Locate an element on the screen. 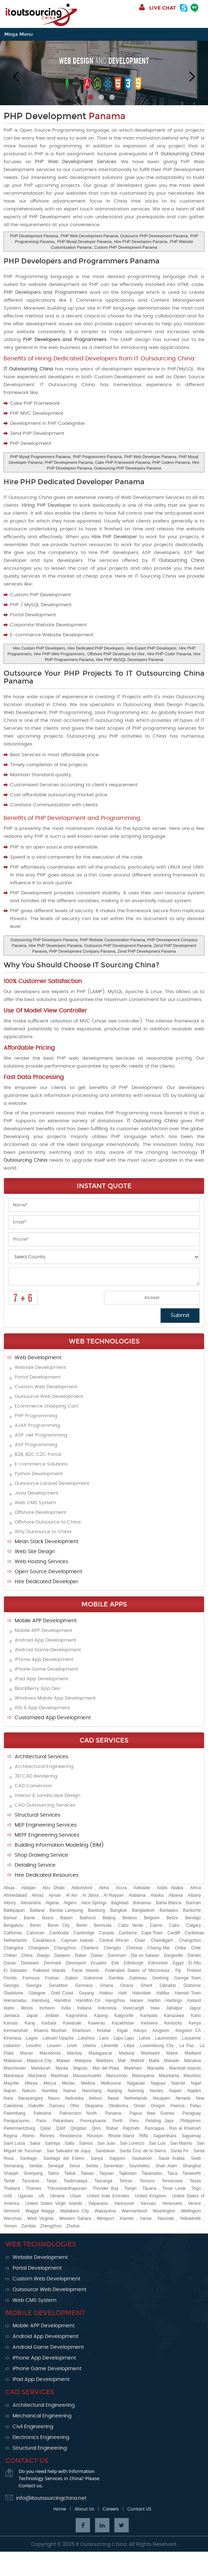 The image size is (208, 2576). Santiago is located at coordinates (28, 2158).